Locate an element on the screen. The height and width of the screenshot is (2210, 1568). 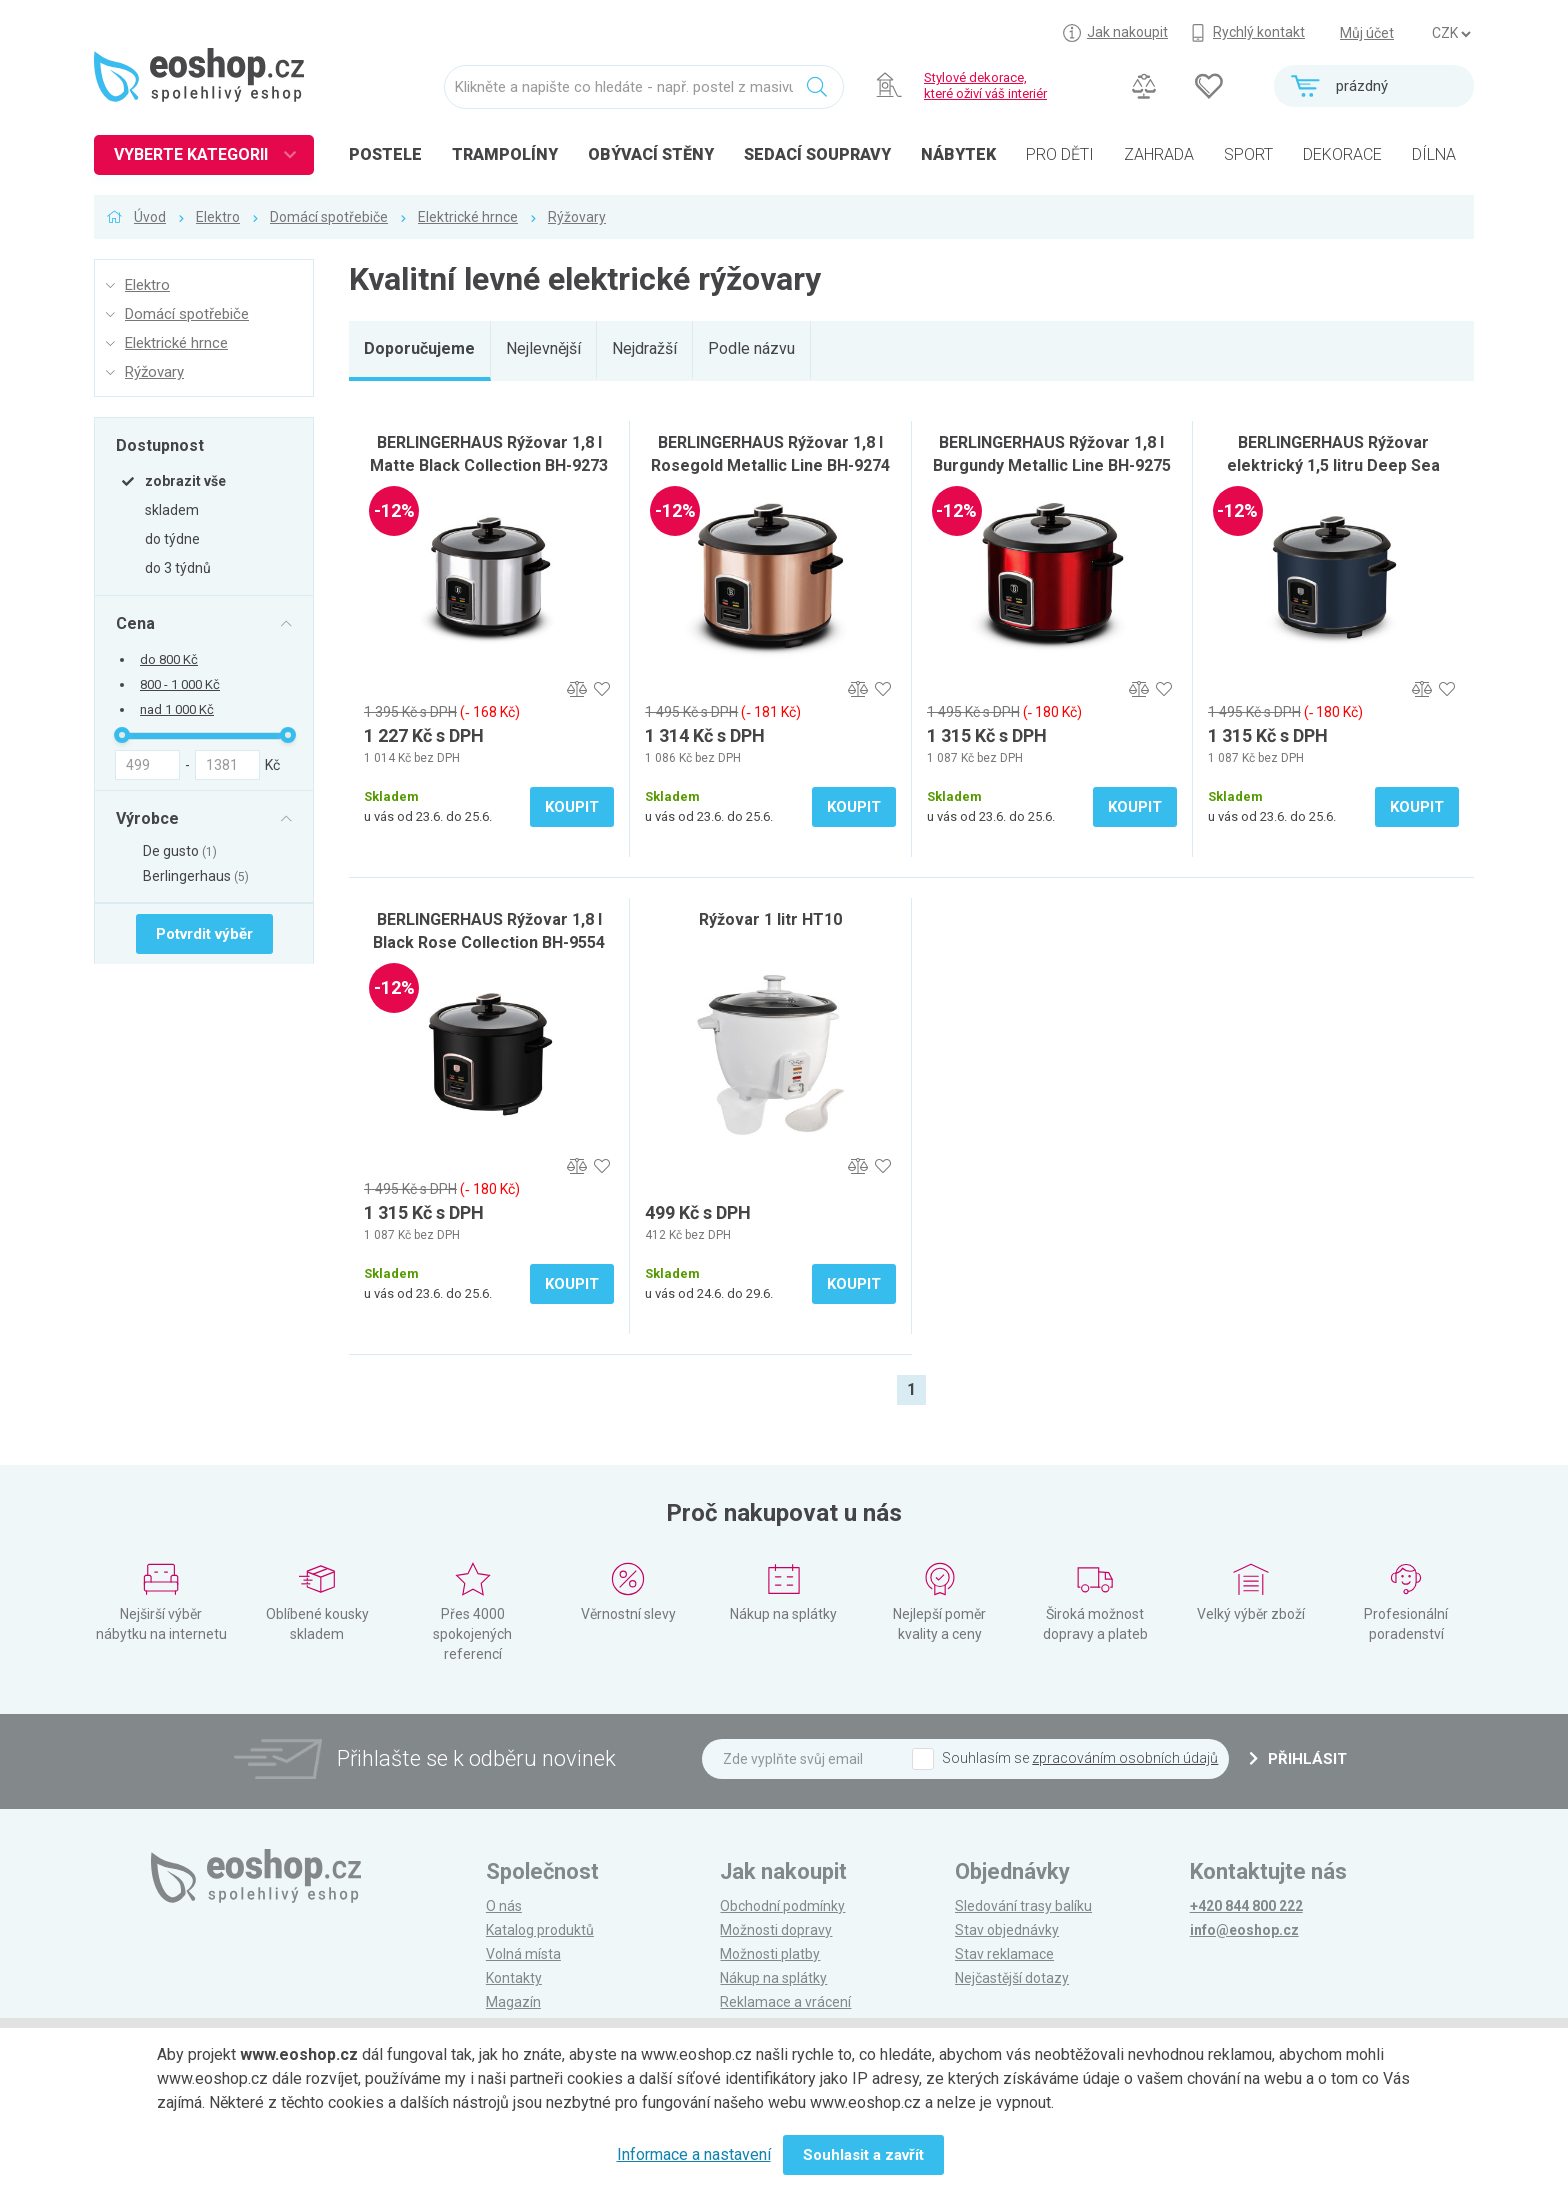
Kontakty is located at coordinates (514, 1978).